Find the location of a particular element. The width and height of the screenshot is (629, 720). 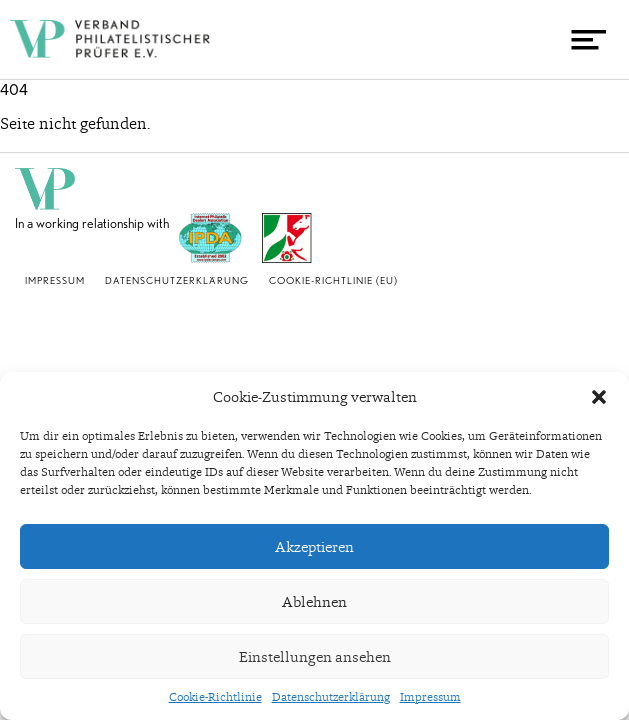

Cookie-Richtlinie is located at coordinates (215, 697).